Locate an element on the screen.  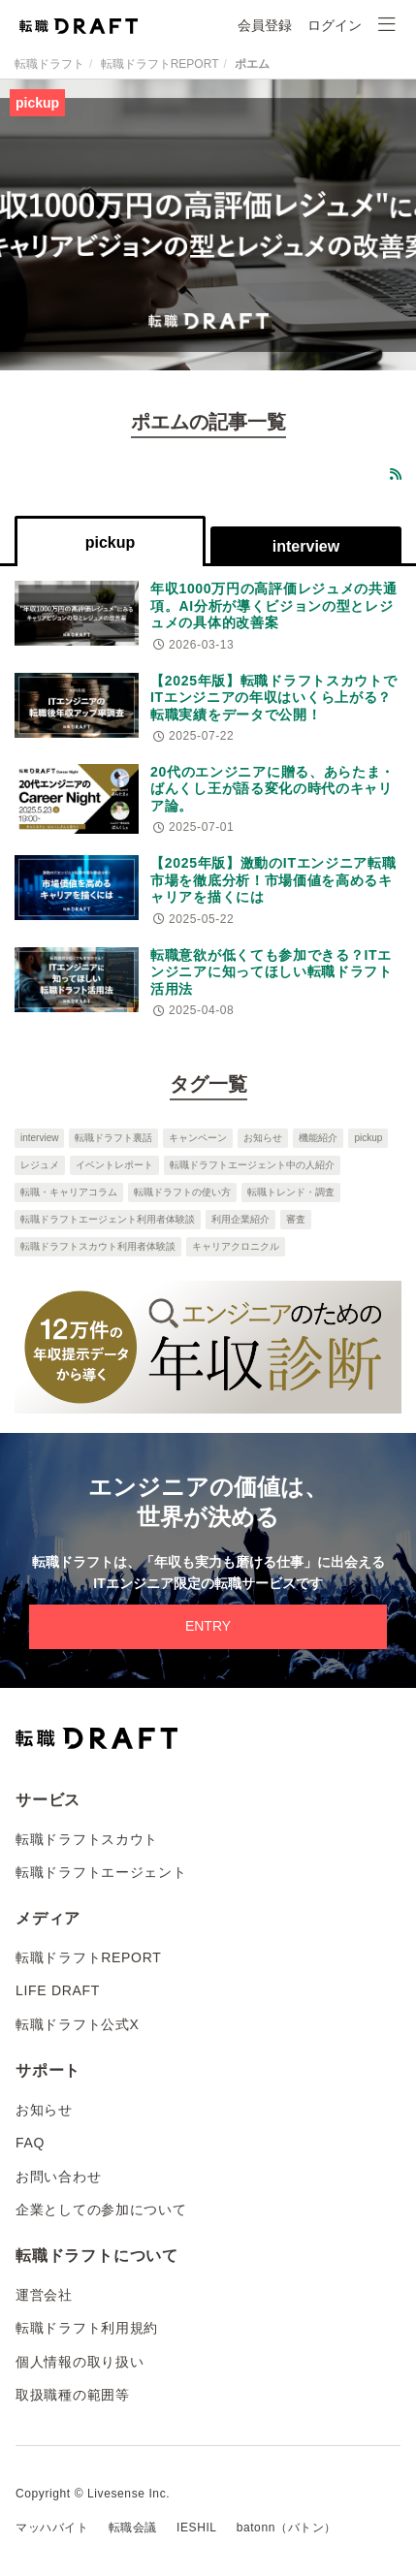
batonn（バトン） is located at coordinates (286, 2527).